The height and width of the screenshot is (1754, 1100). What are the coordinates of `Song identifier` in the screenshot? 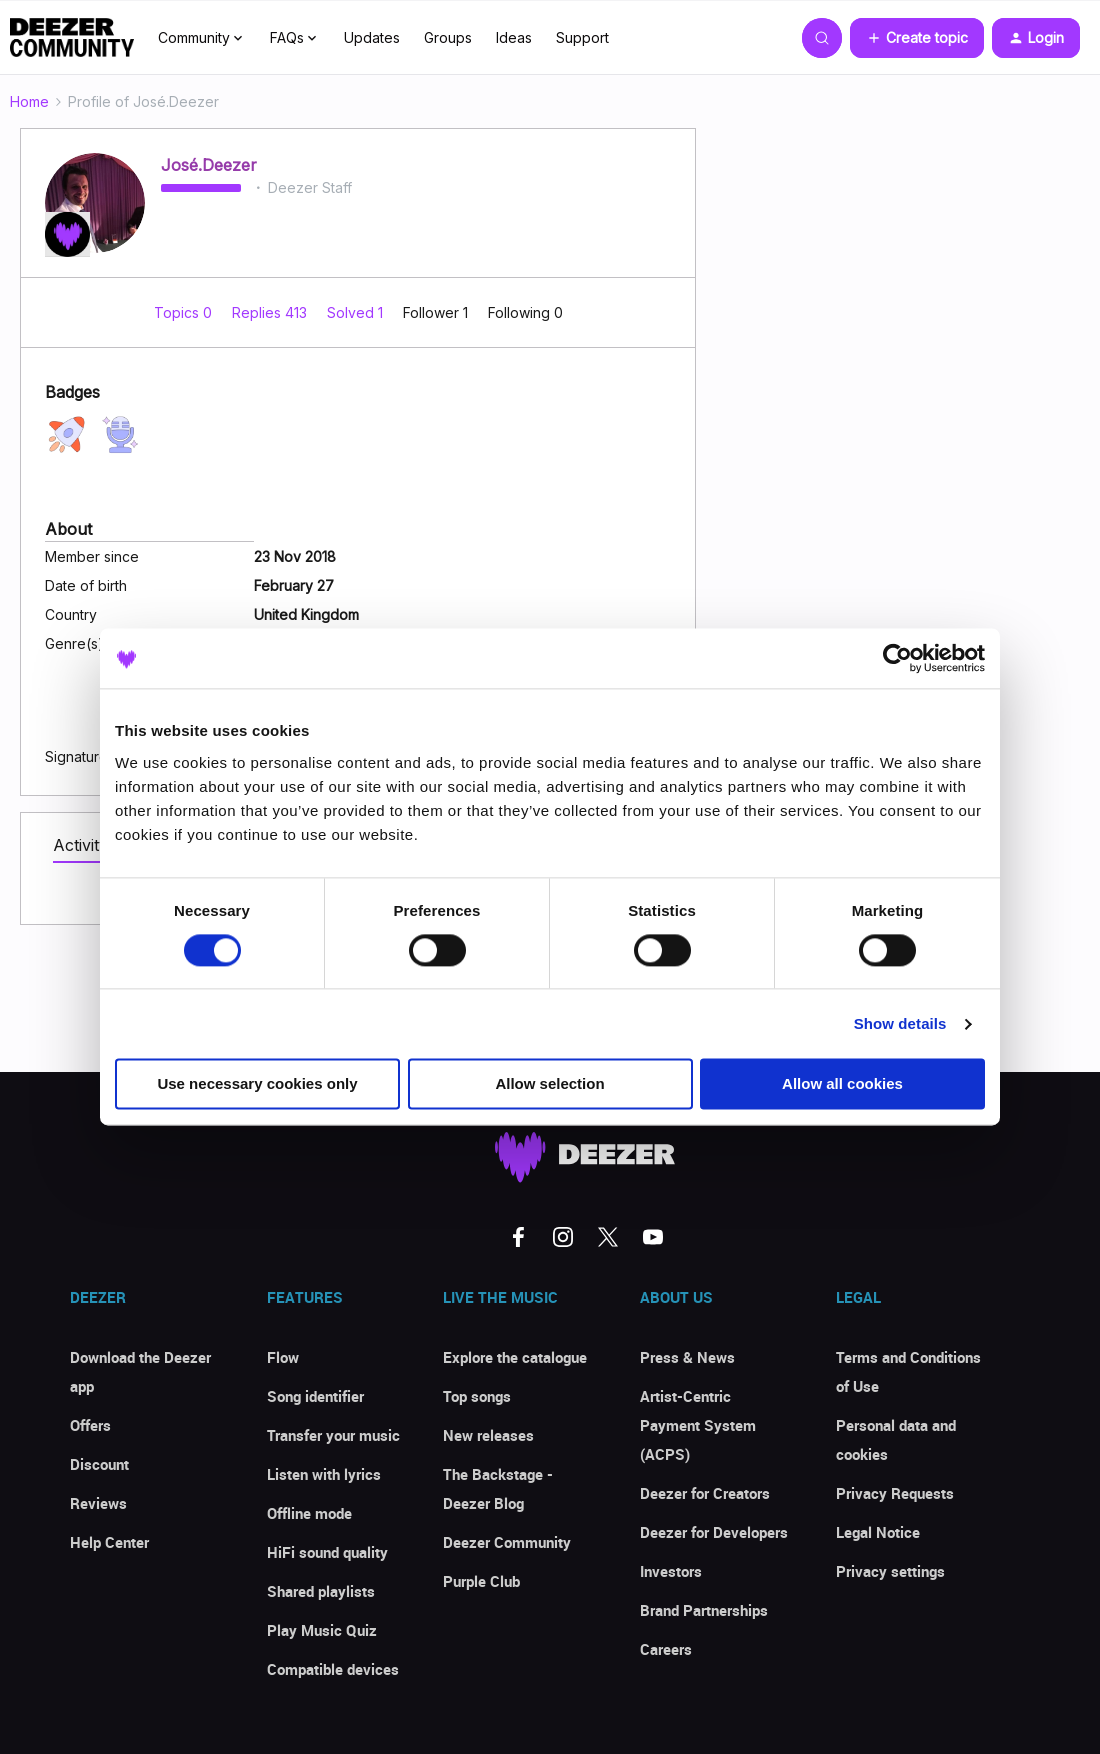 It's located at (315, 1396).